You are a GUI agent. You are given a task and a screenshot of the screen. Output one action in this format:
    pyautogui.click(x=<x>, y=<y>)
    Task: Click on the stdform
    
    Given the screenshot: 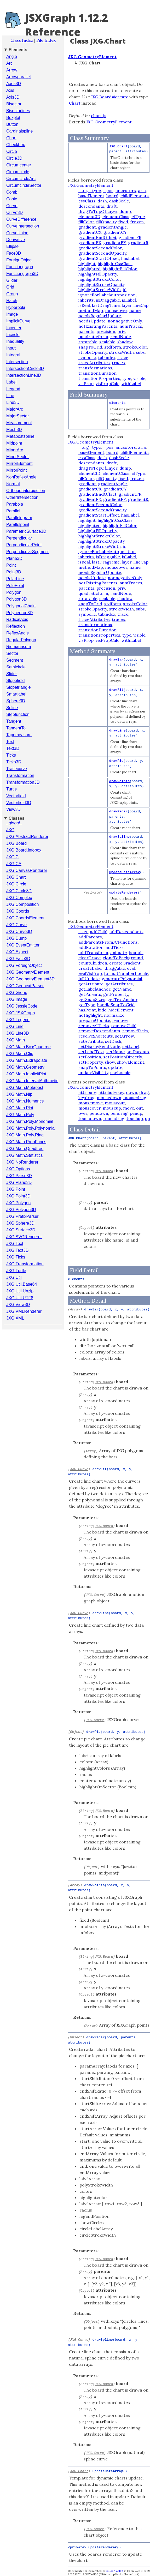 What is the action you would take?
    pyautogui.click(x=112, y=347)
    